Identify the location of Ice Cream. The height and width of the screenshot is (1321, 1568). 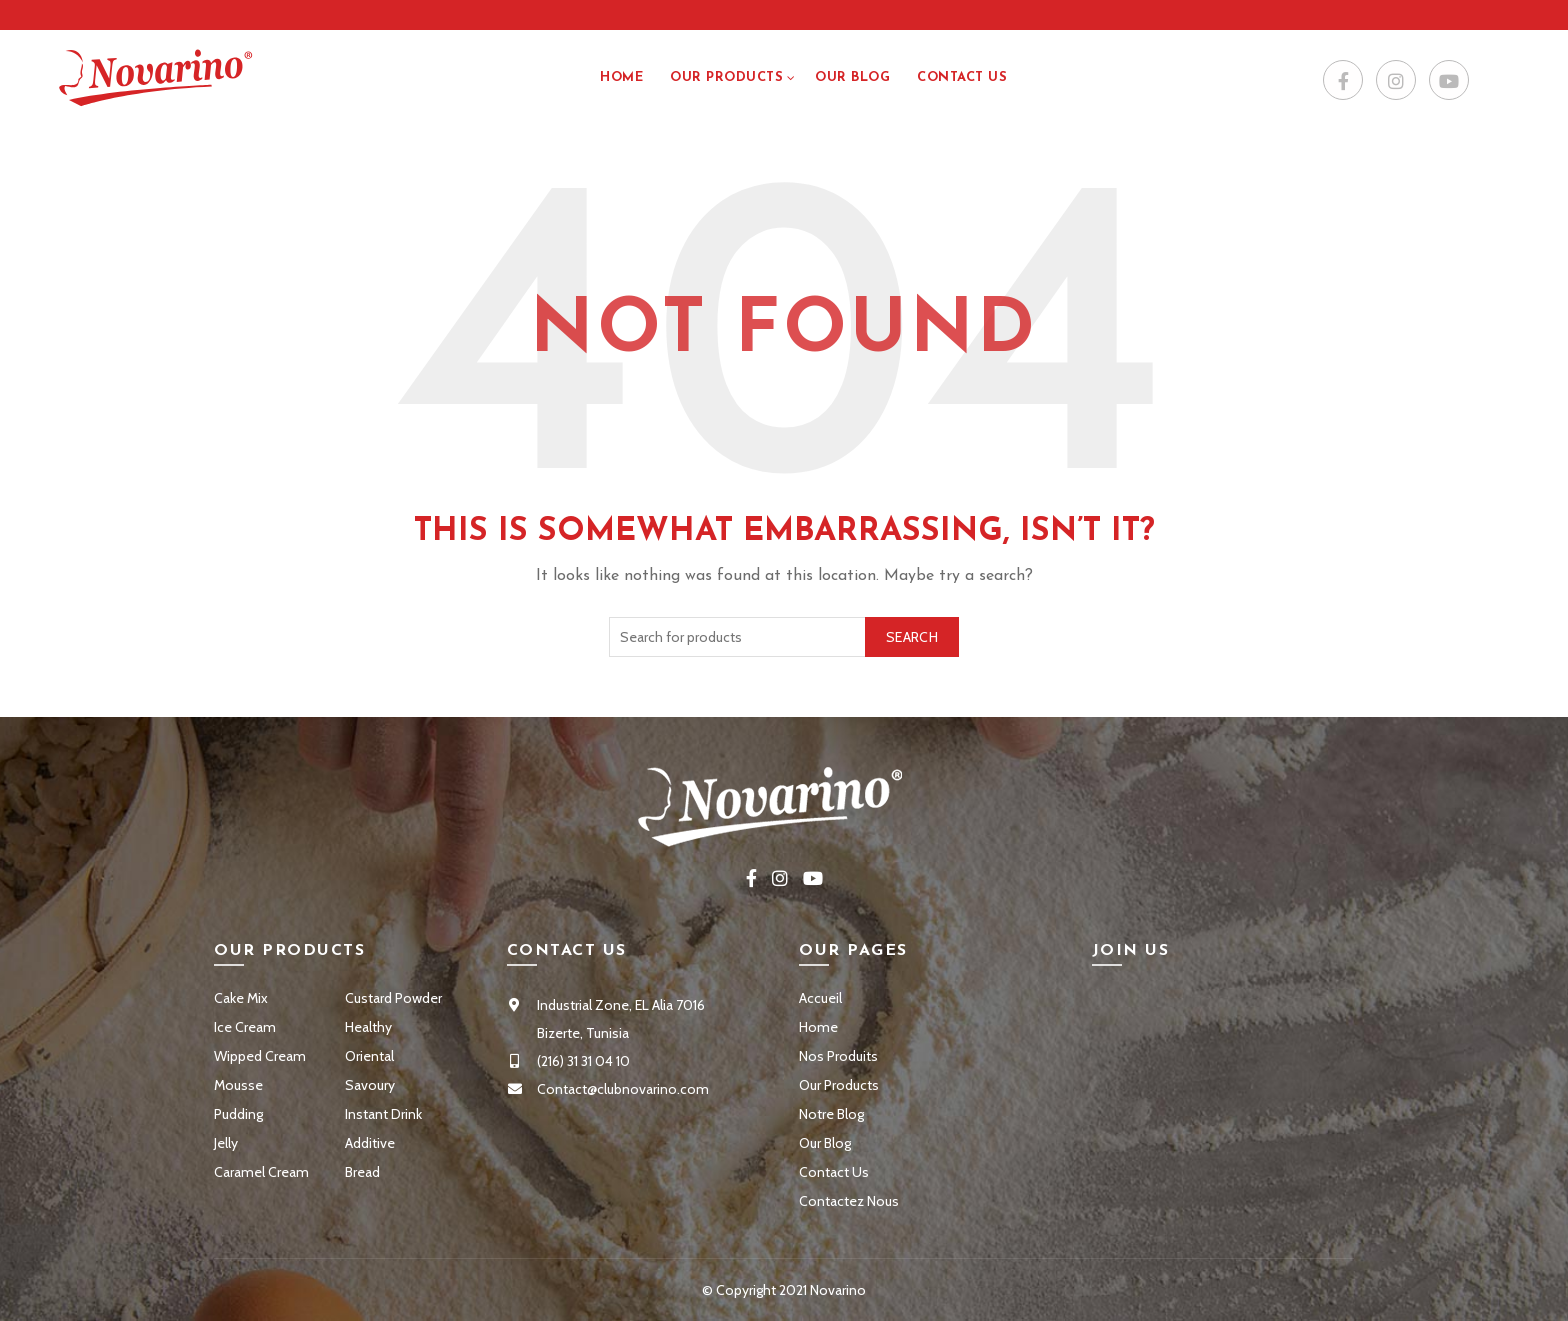
(245, 1027).